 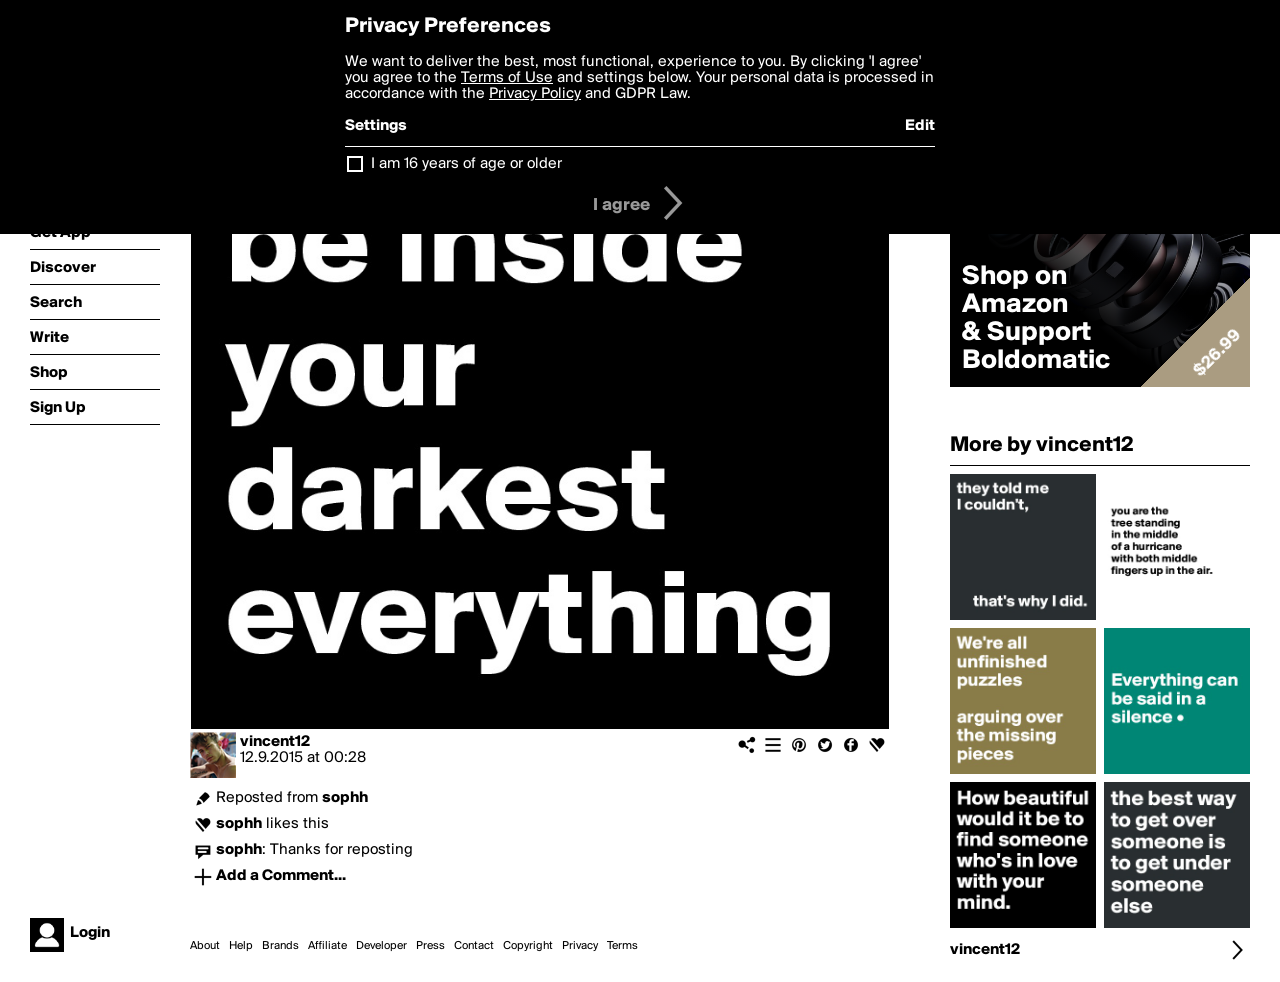 What do you see at coordinates (280, 946) in the screenshot?
I see `Brands` at bounding box center [280, 946].